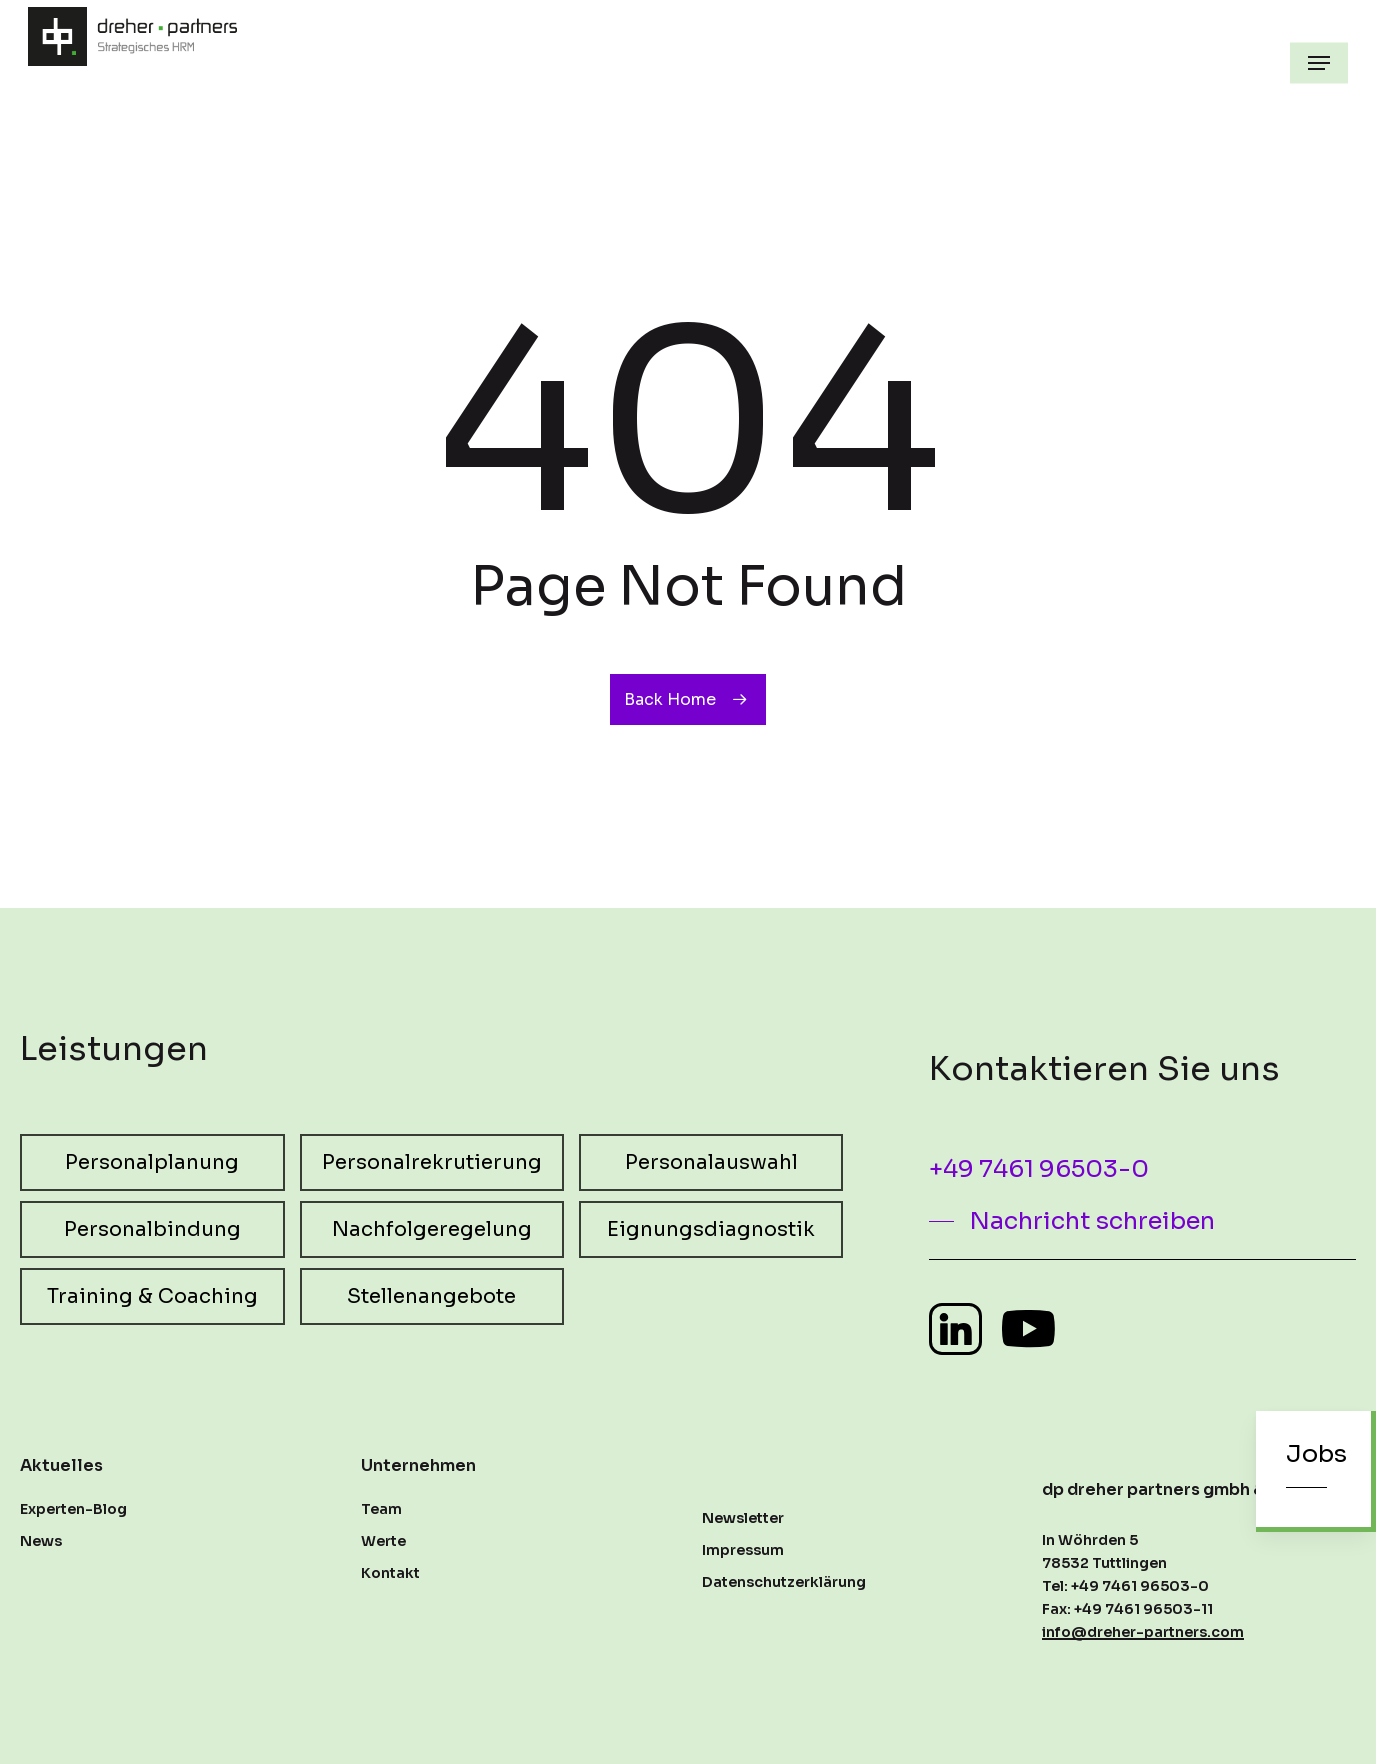 Image resolution: width=1376 pixels, height=1764 pixels. What do you see at coordinates (390, 1573) in the screenshot?
I see `Kontakt` at bounding box center [390, 1573].